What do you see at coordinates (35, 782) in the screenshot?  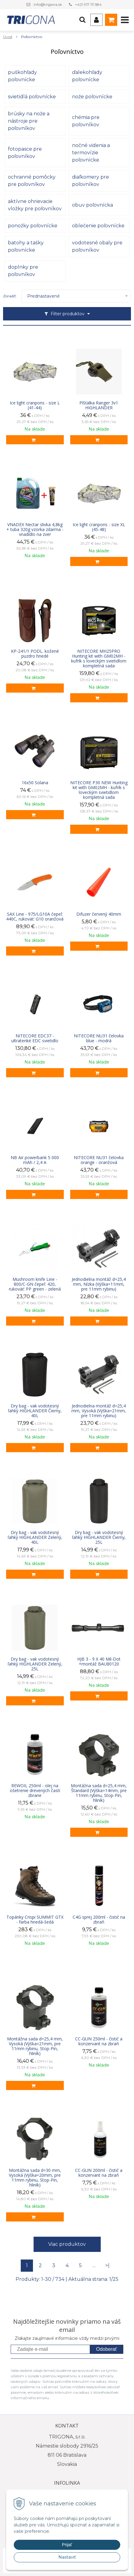 I see `16x50 Solana` at bounding box center [35, 782].